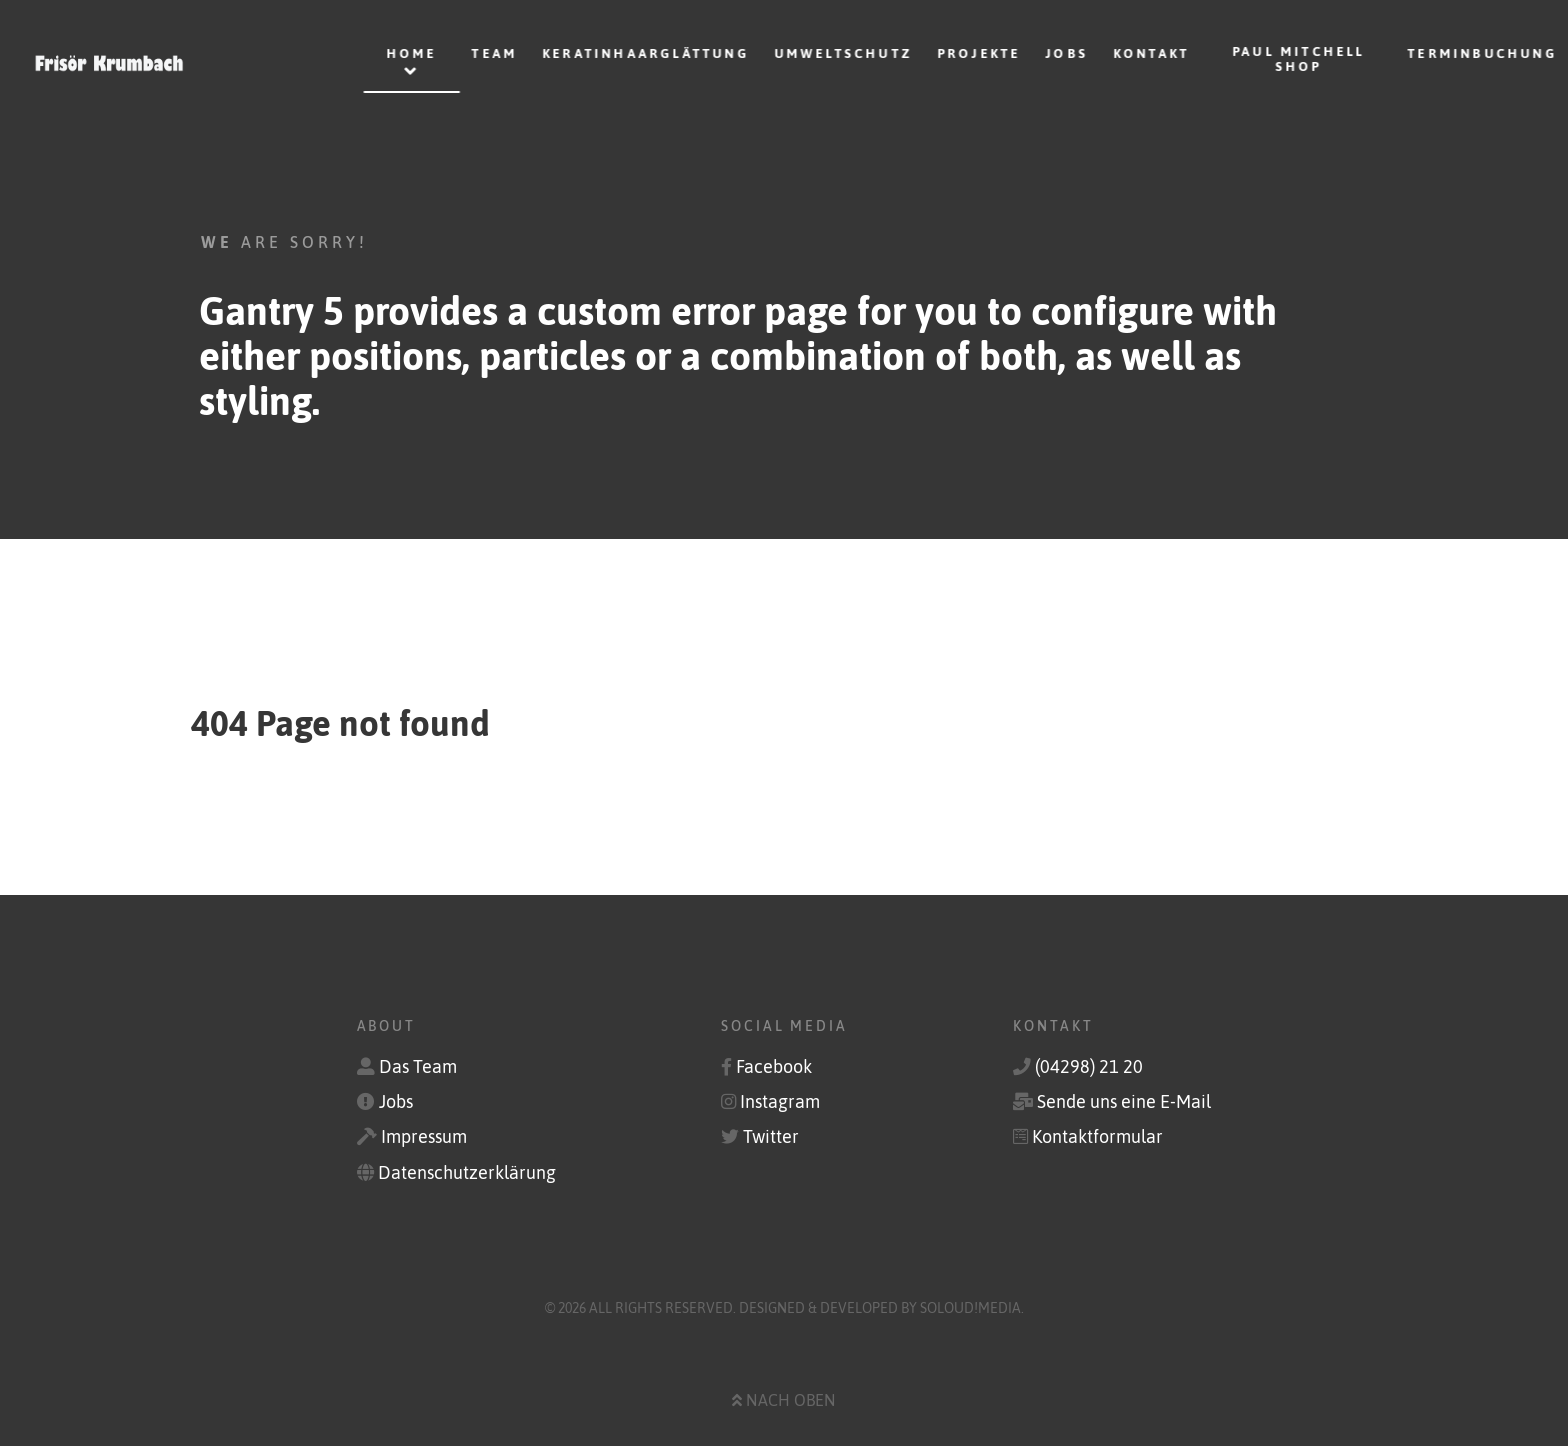  Describe the element at coordinates (1089, 1067) in the screenshot. I see `(04298) 21 20` at that location.